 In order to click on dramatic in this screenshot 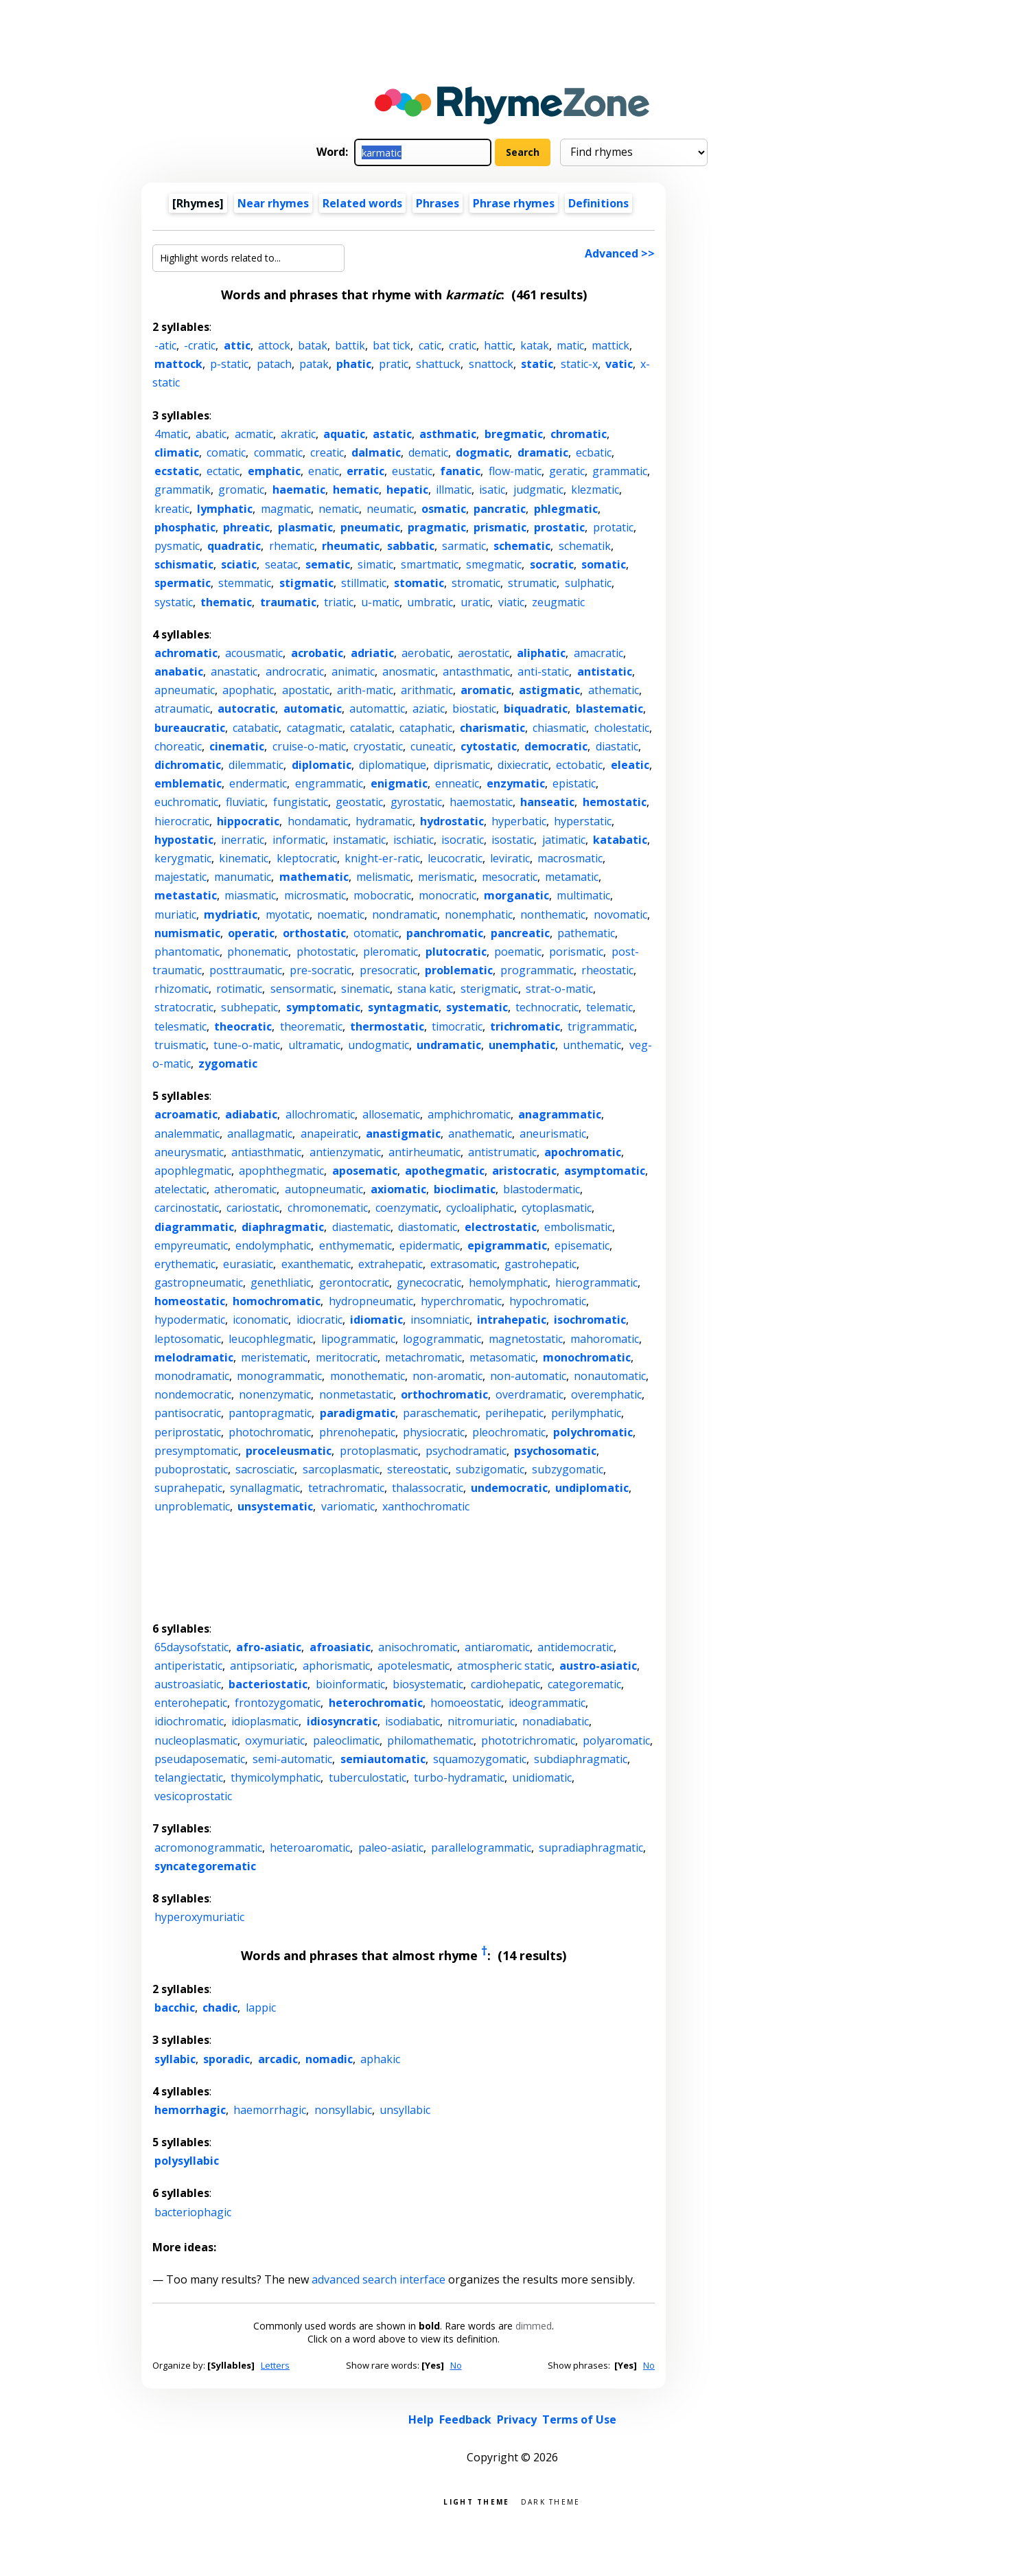, I will do `click(542, 452)`.